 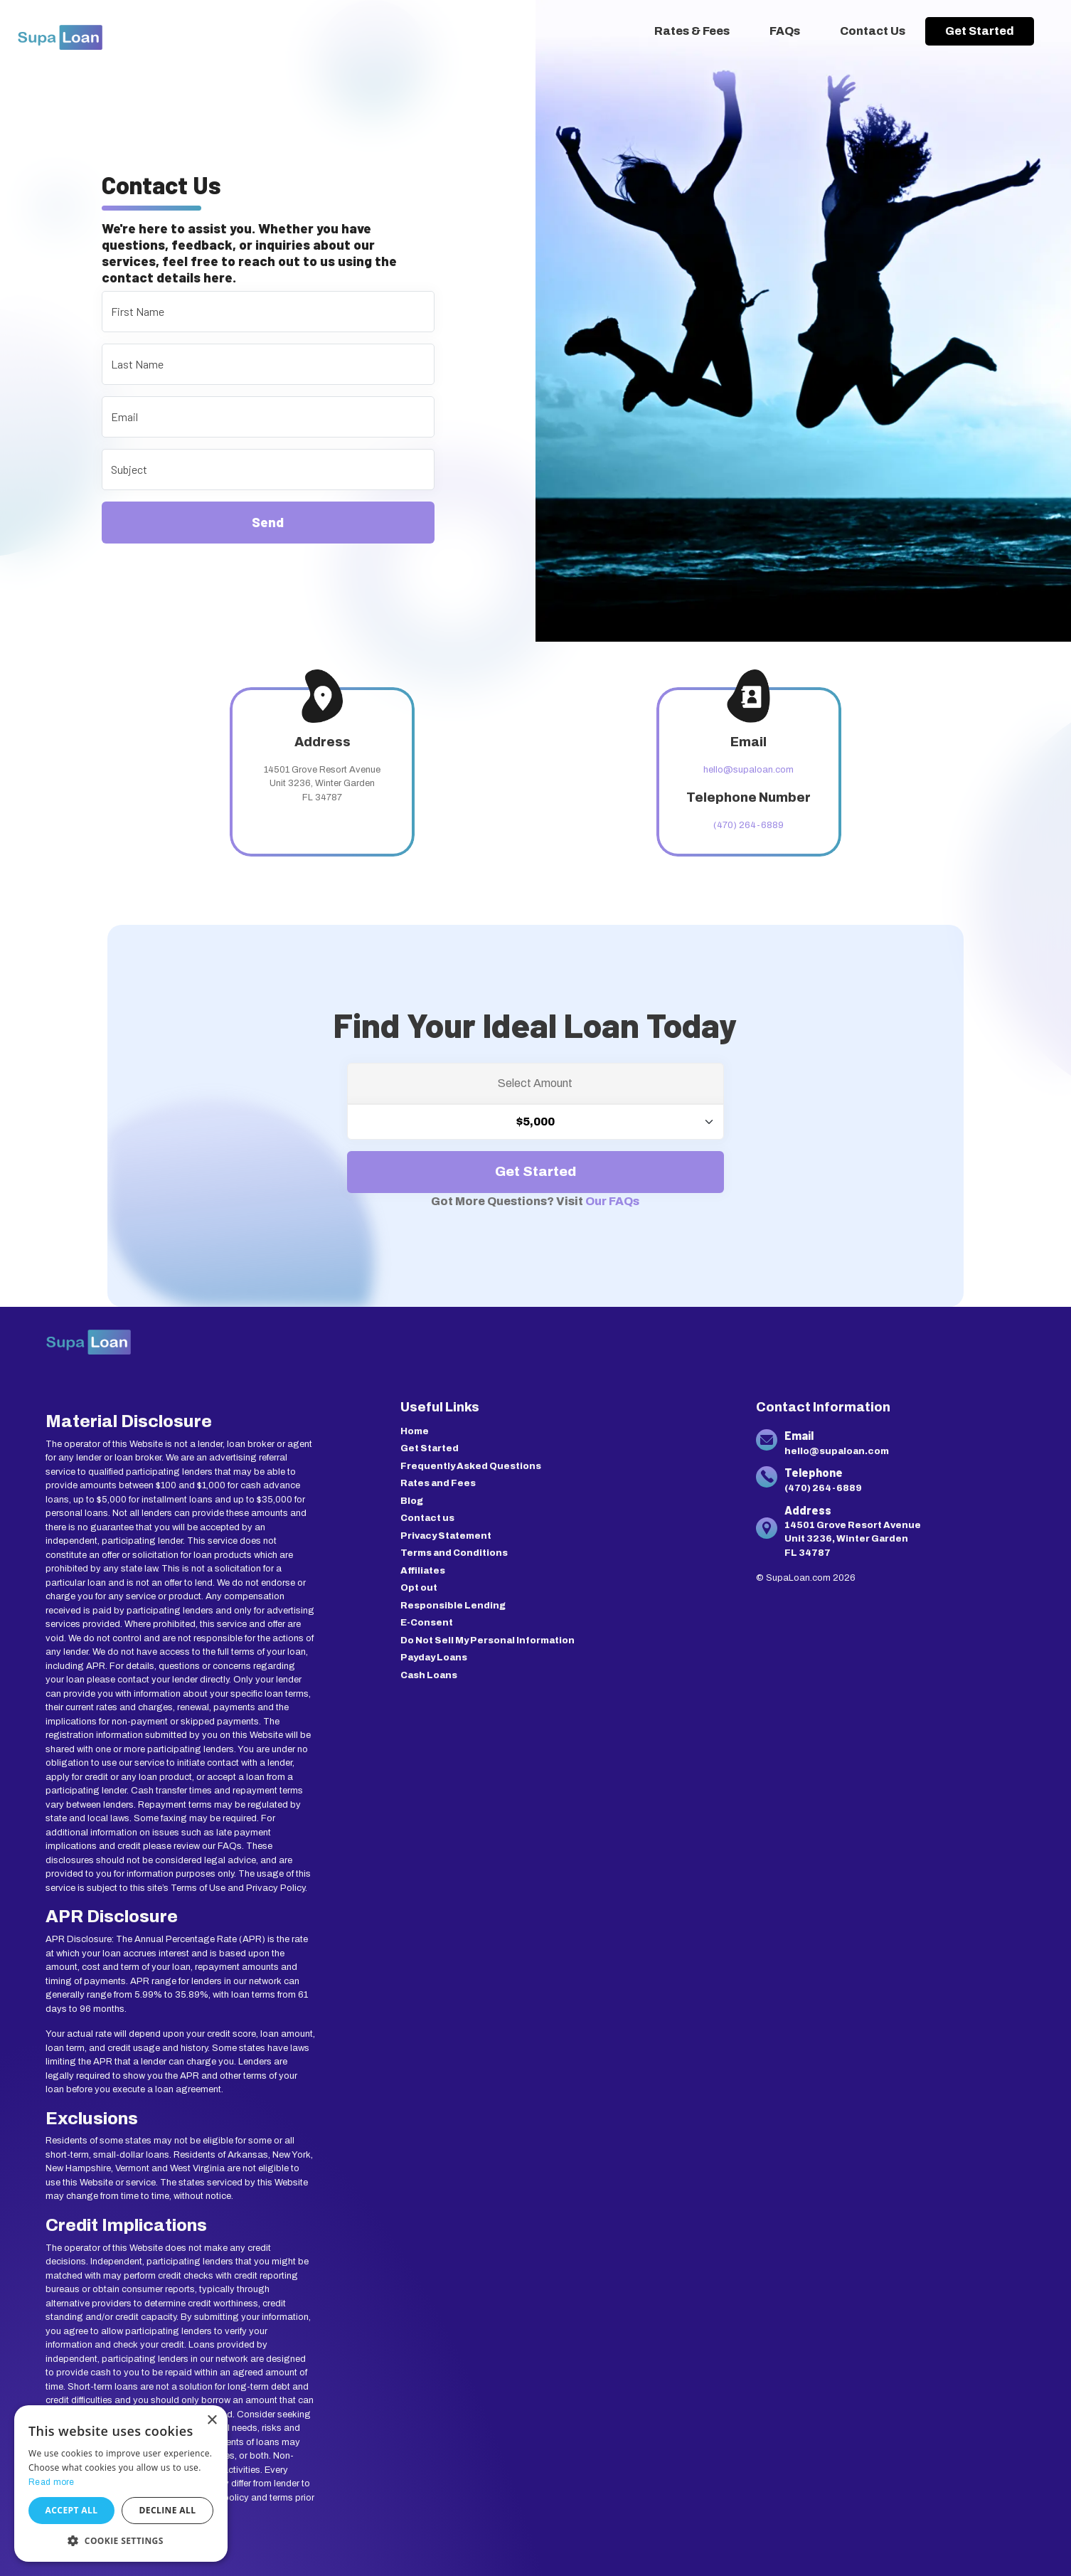 I want to click on Do Not Sell My Personal Information, so click(x=487, y=1640).